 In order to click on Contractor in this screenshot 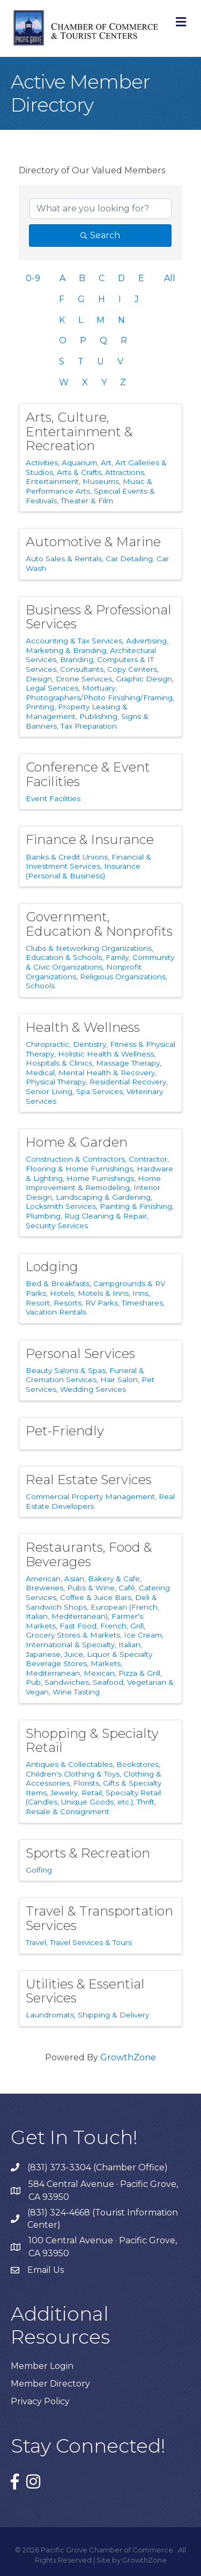, I will do `click(148, 1159)`.